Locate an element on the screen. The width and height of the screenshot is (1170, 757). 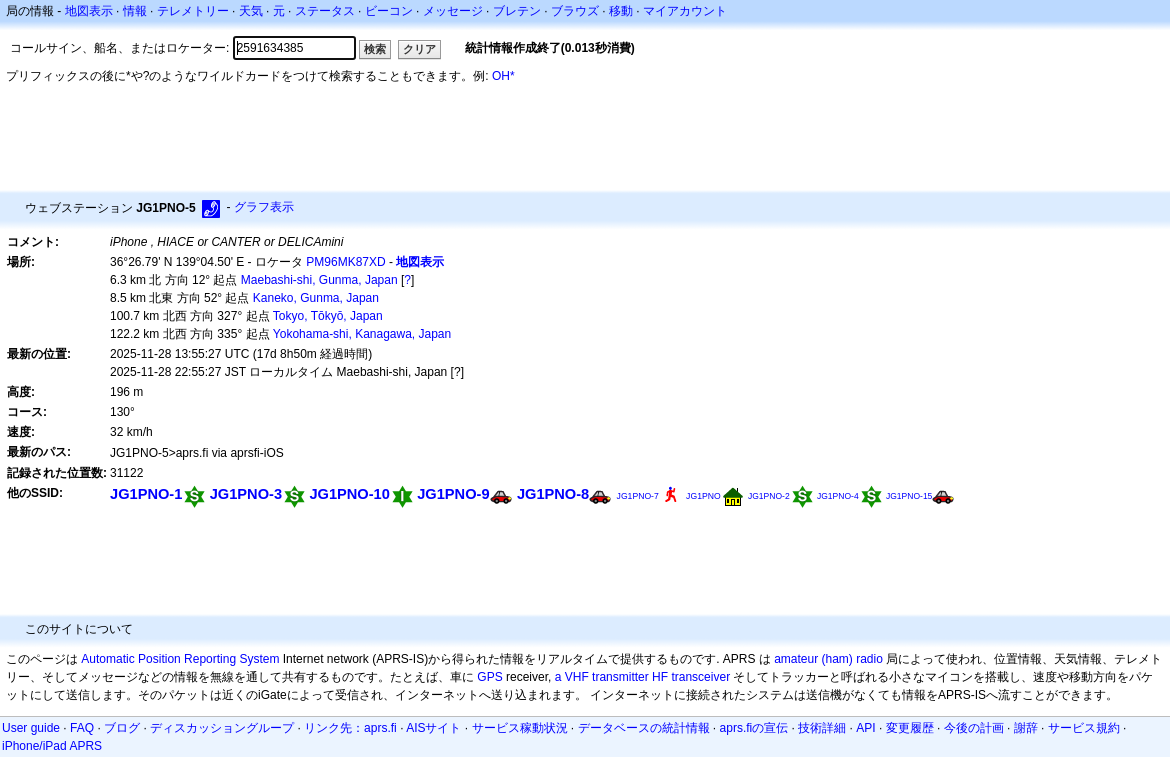
情報 is located at coordinates (135, 11).